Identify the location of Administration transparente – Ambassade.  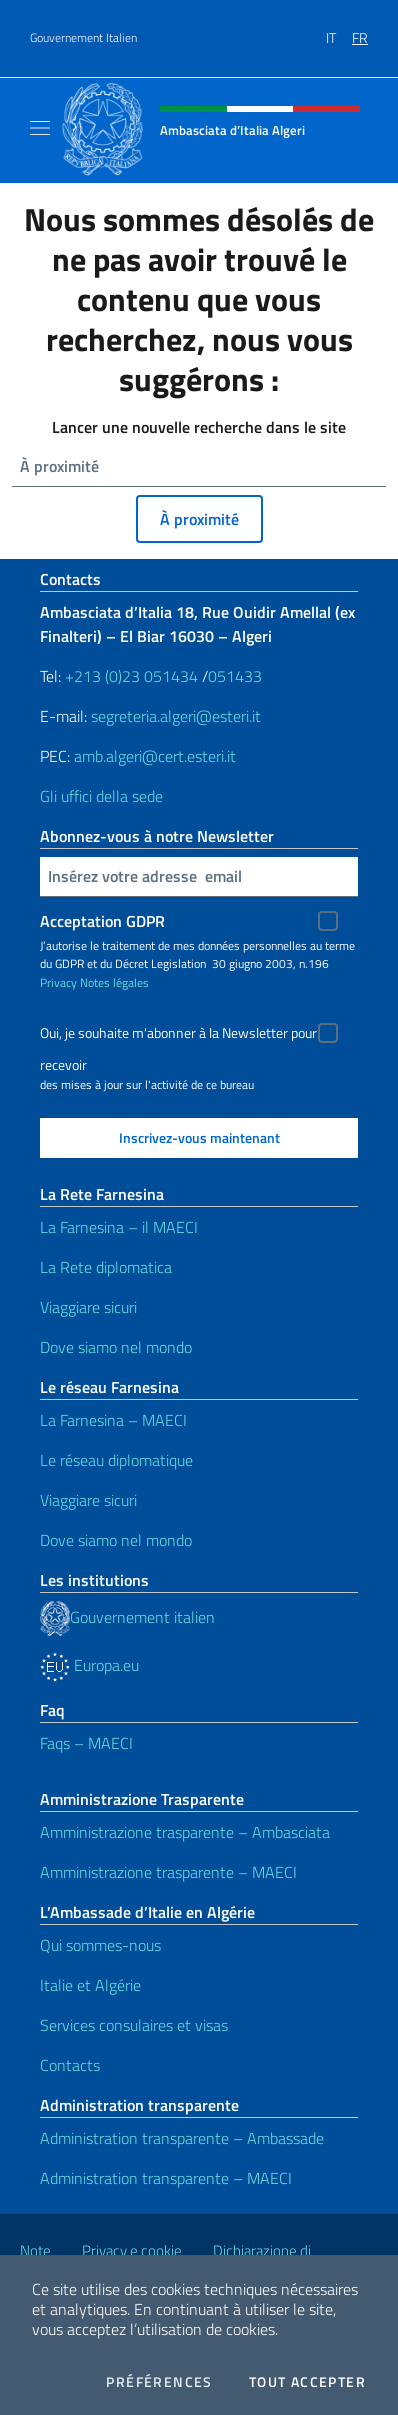
(182, 2138).